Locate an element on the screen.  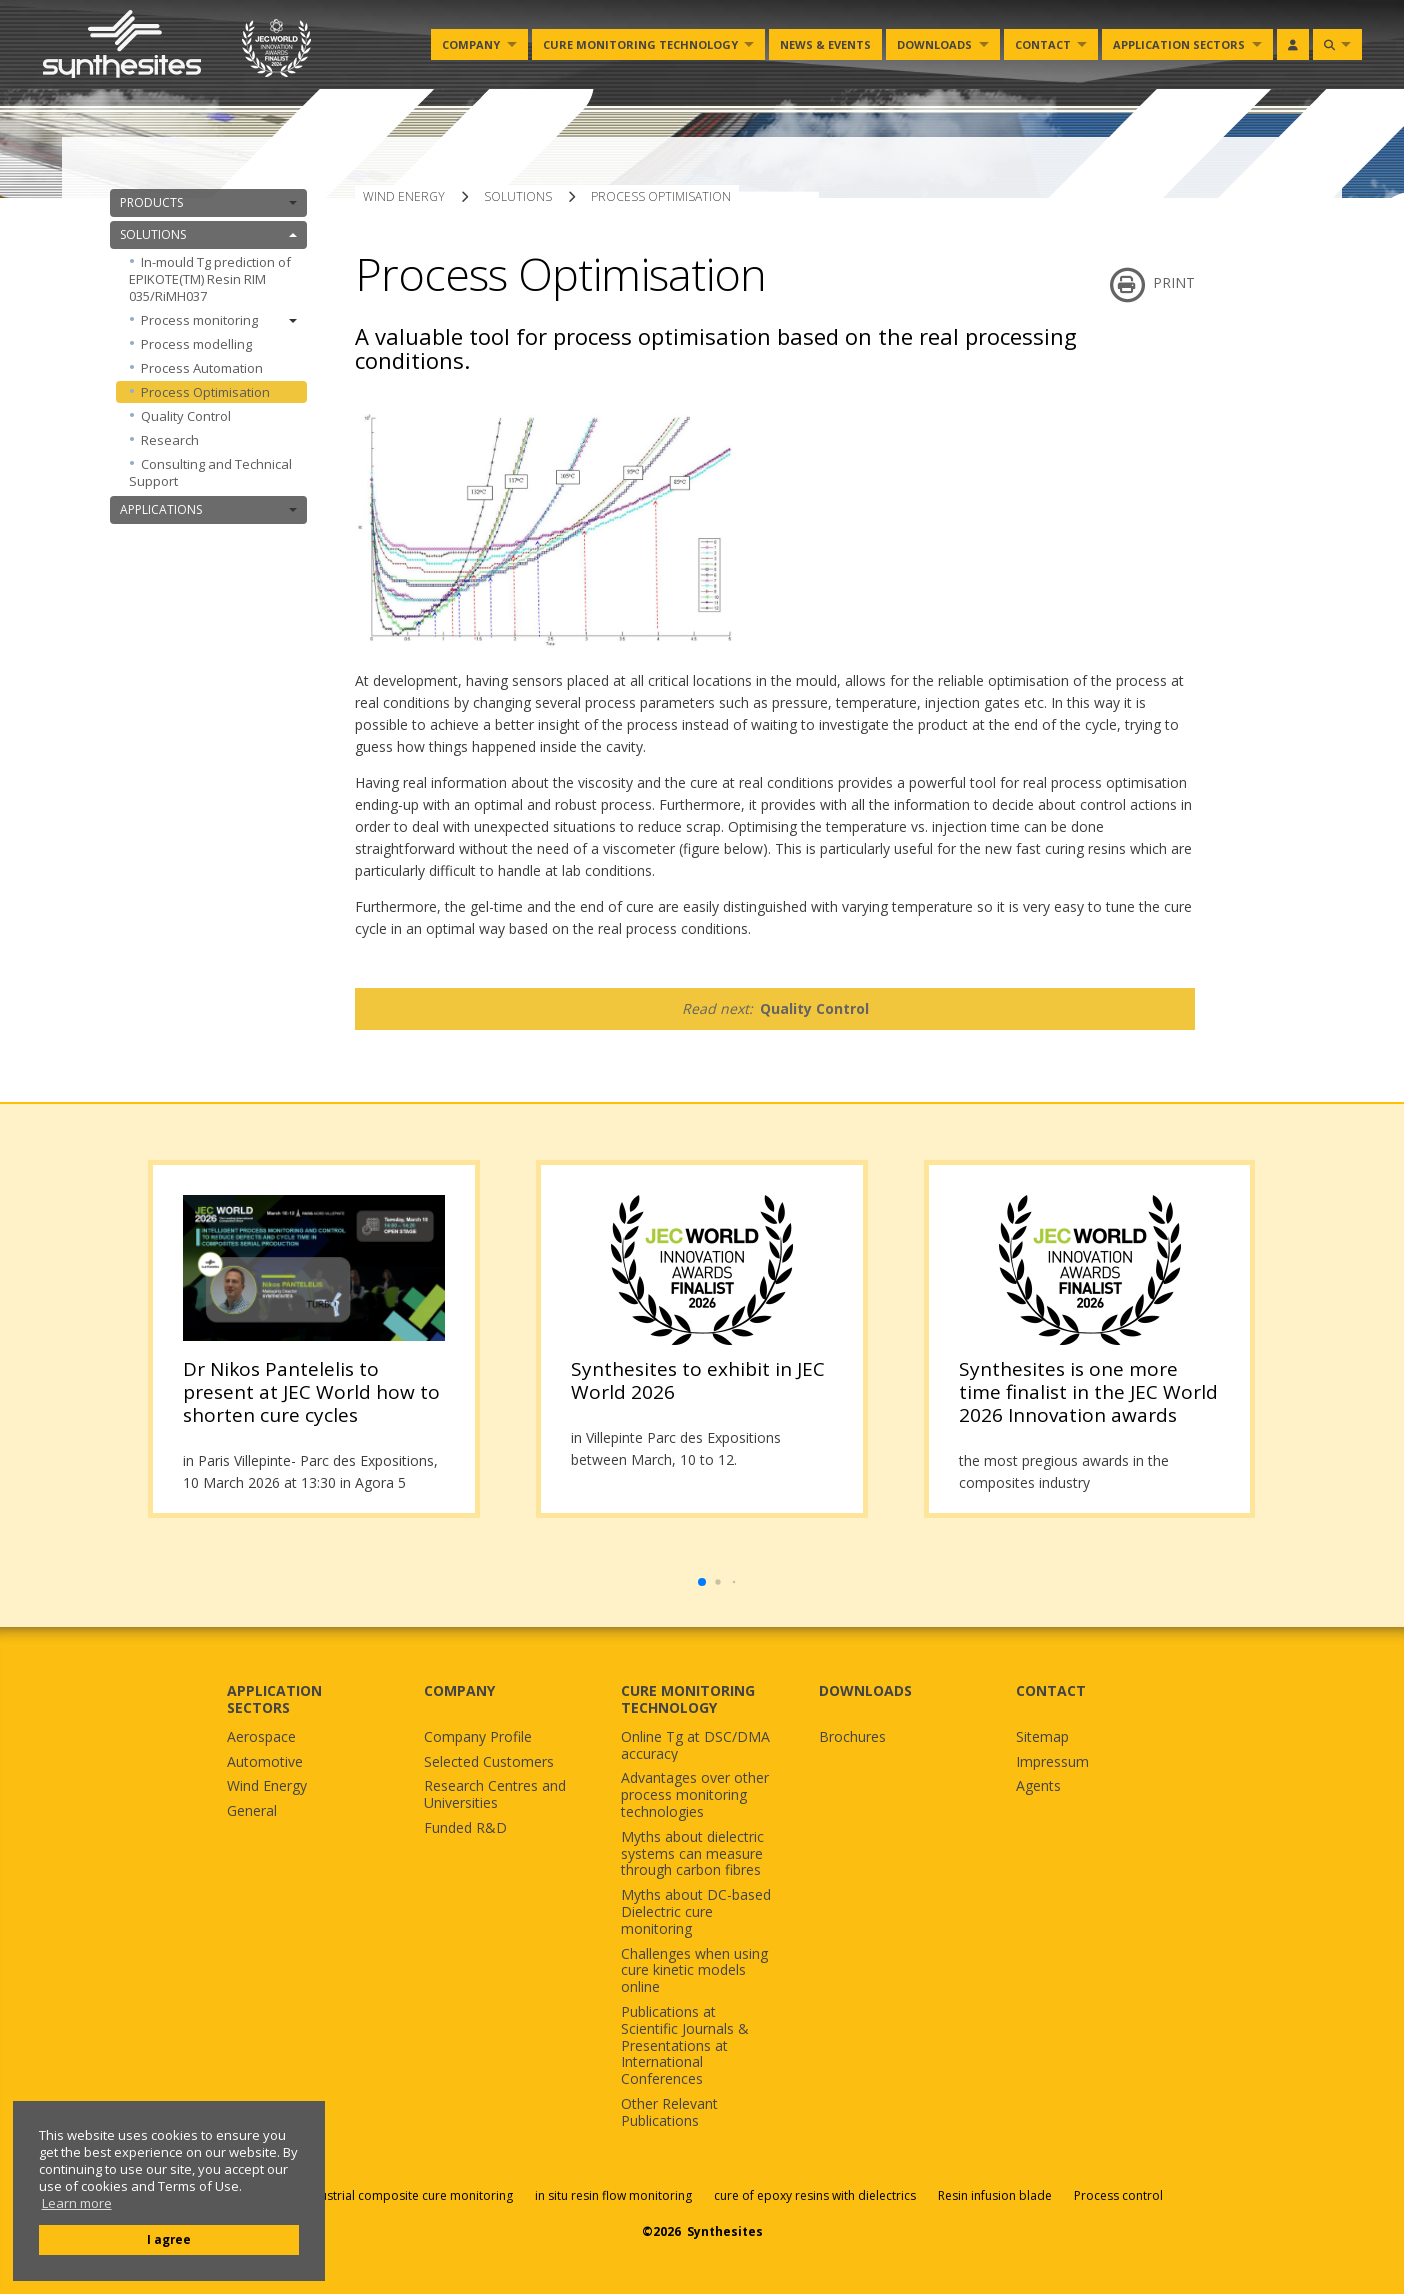
Research is located at coordinates (170, 440).